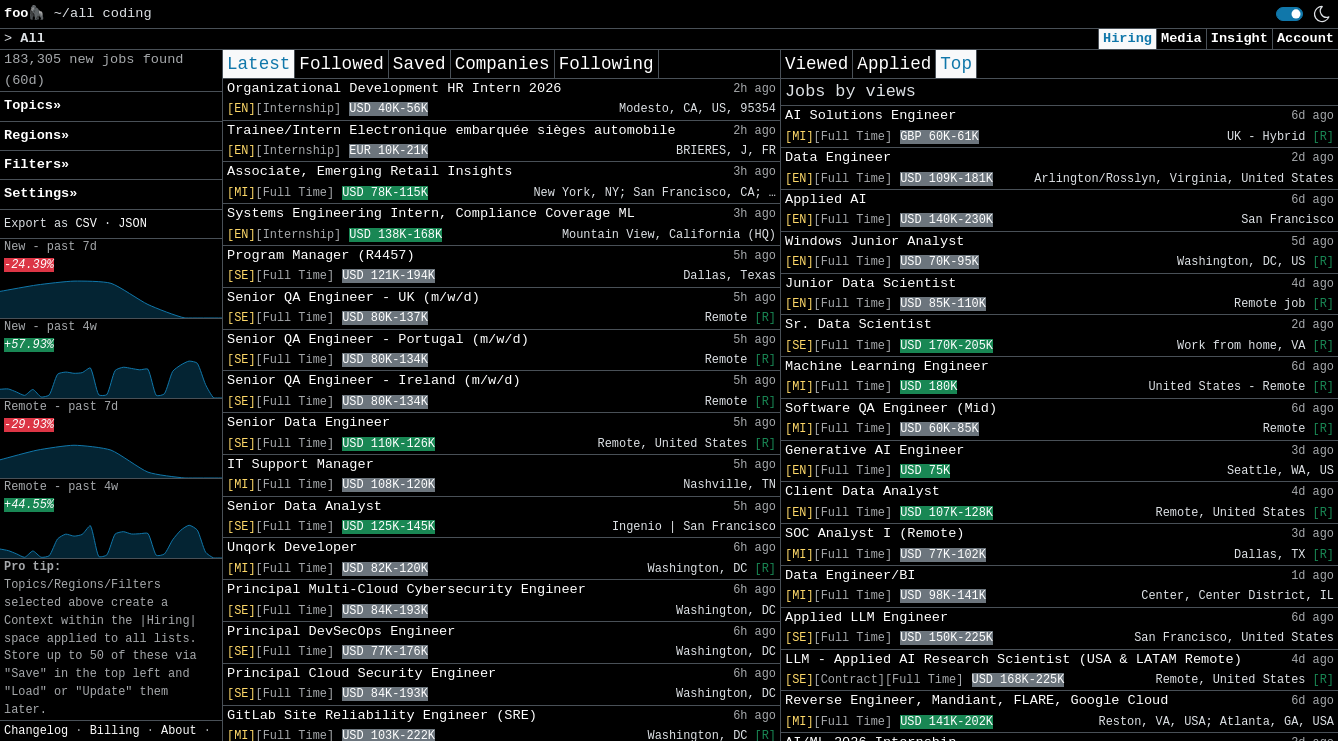  I want to click on JSON, so click(132, 224).